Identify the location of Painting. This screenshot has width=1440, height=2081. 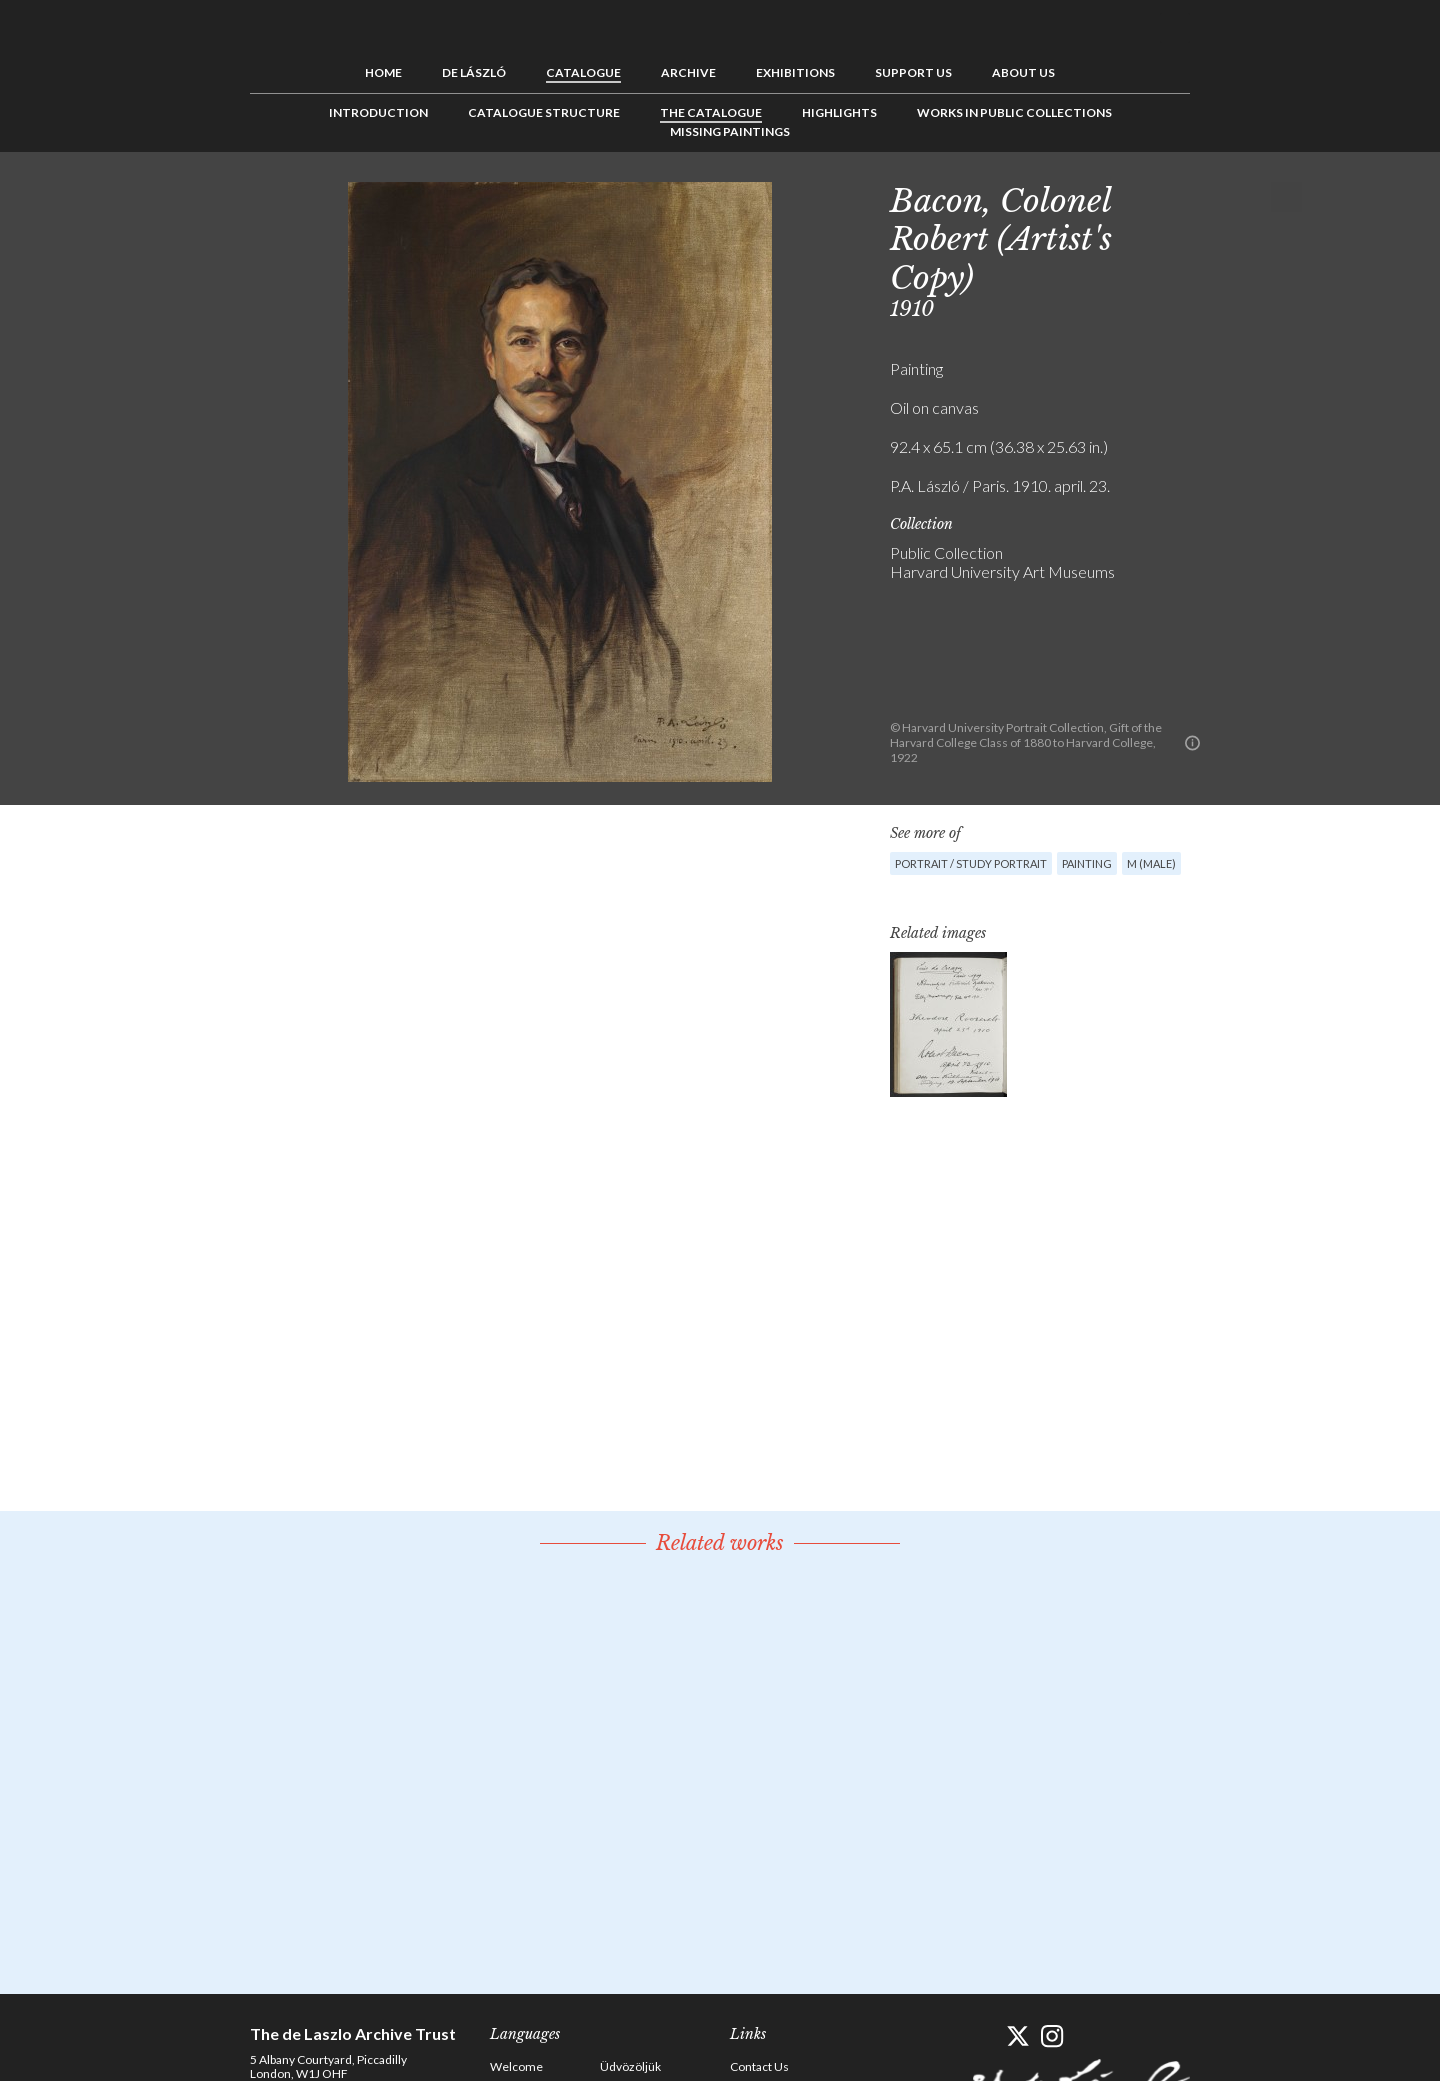
(1087, 863).